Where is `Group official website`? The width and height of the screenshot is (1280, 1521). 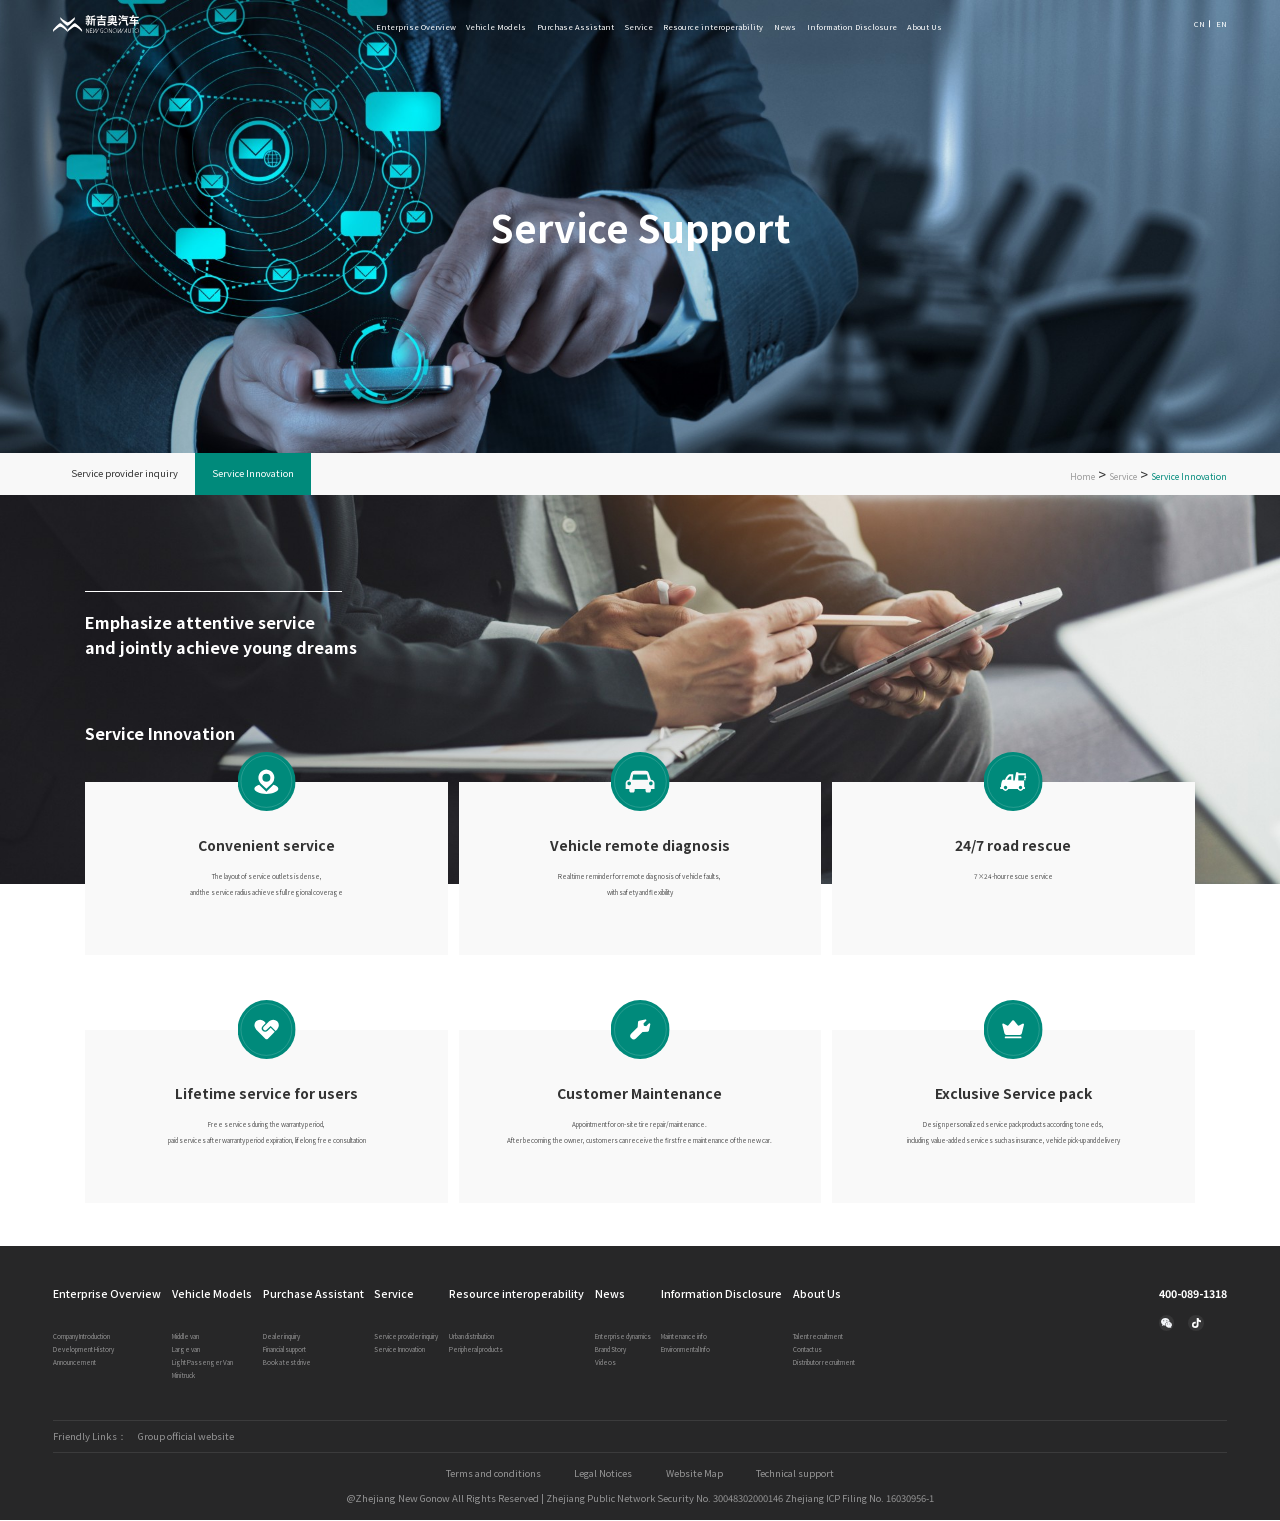
Group official website is located at coordinates (186, 1438).